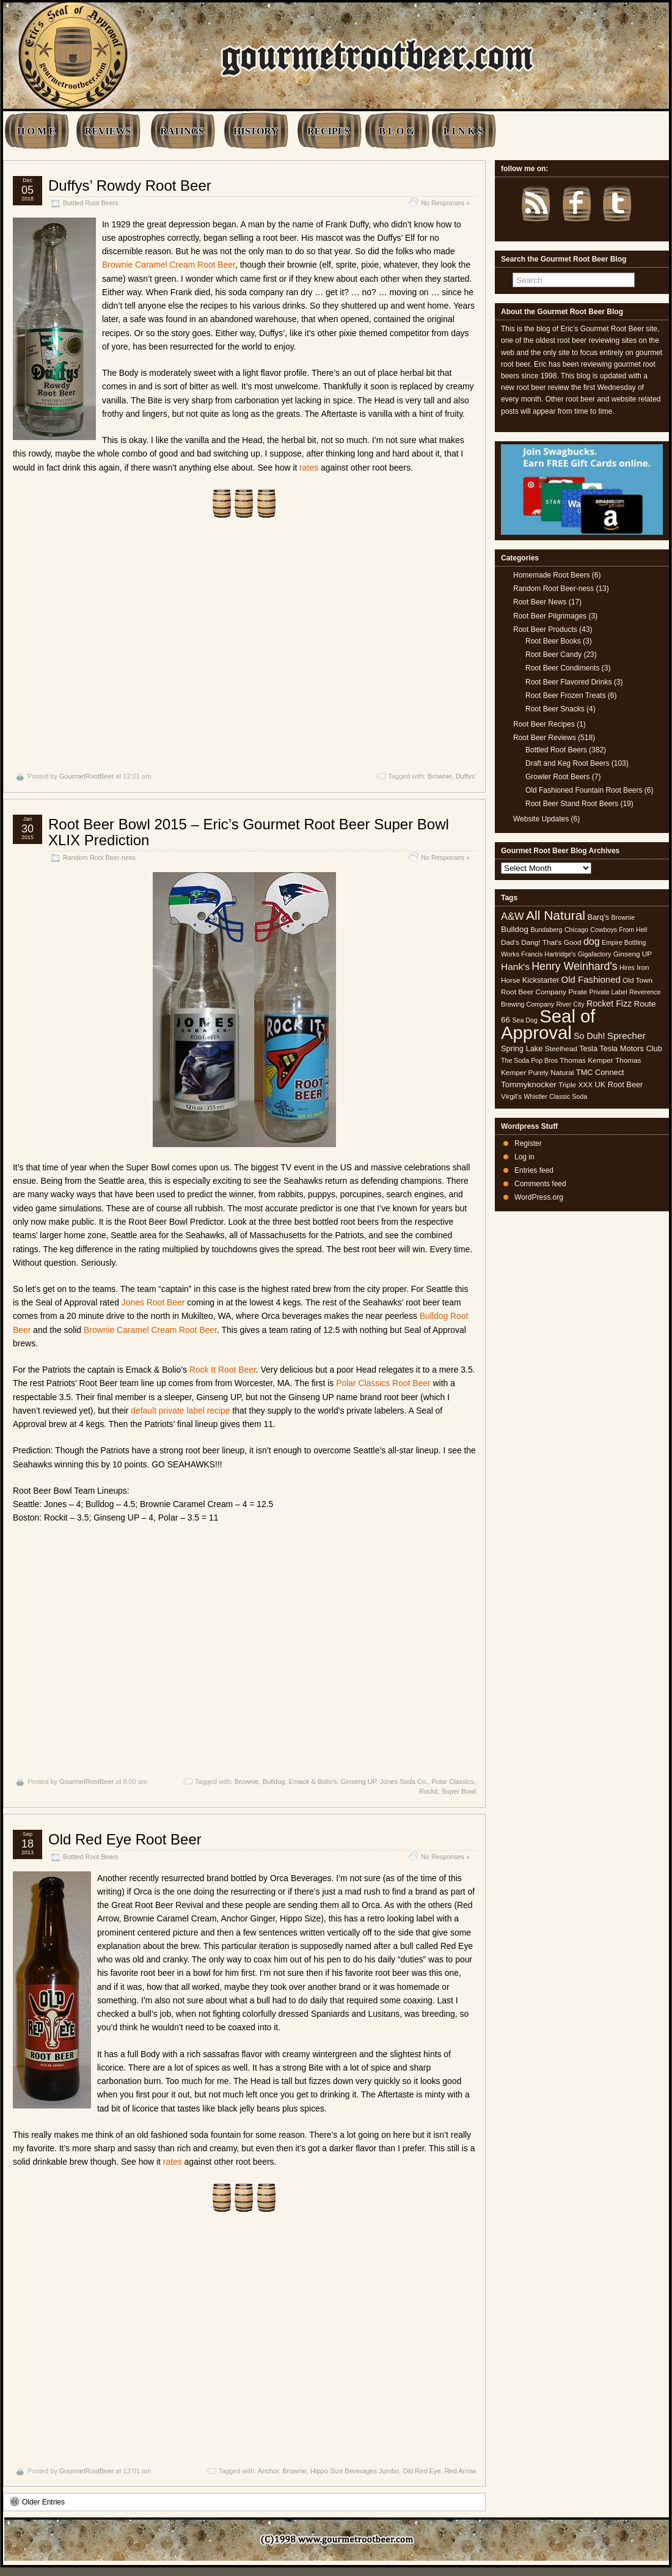 The height and width of the screenshot is (2576, 672). I want to click on Seal of Approval [Seal of Approval (102 items)], so click(548, 1024).